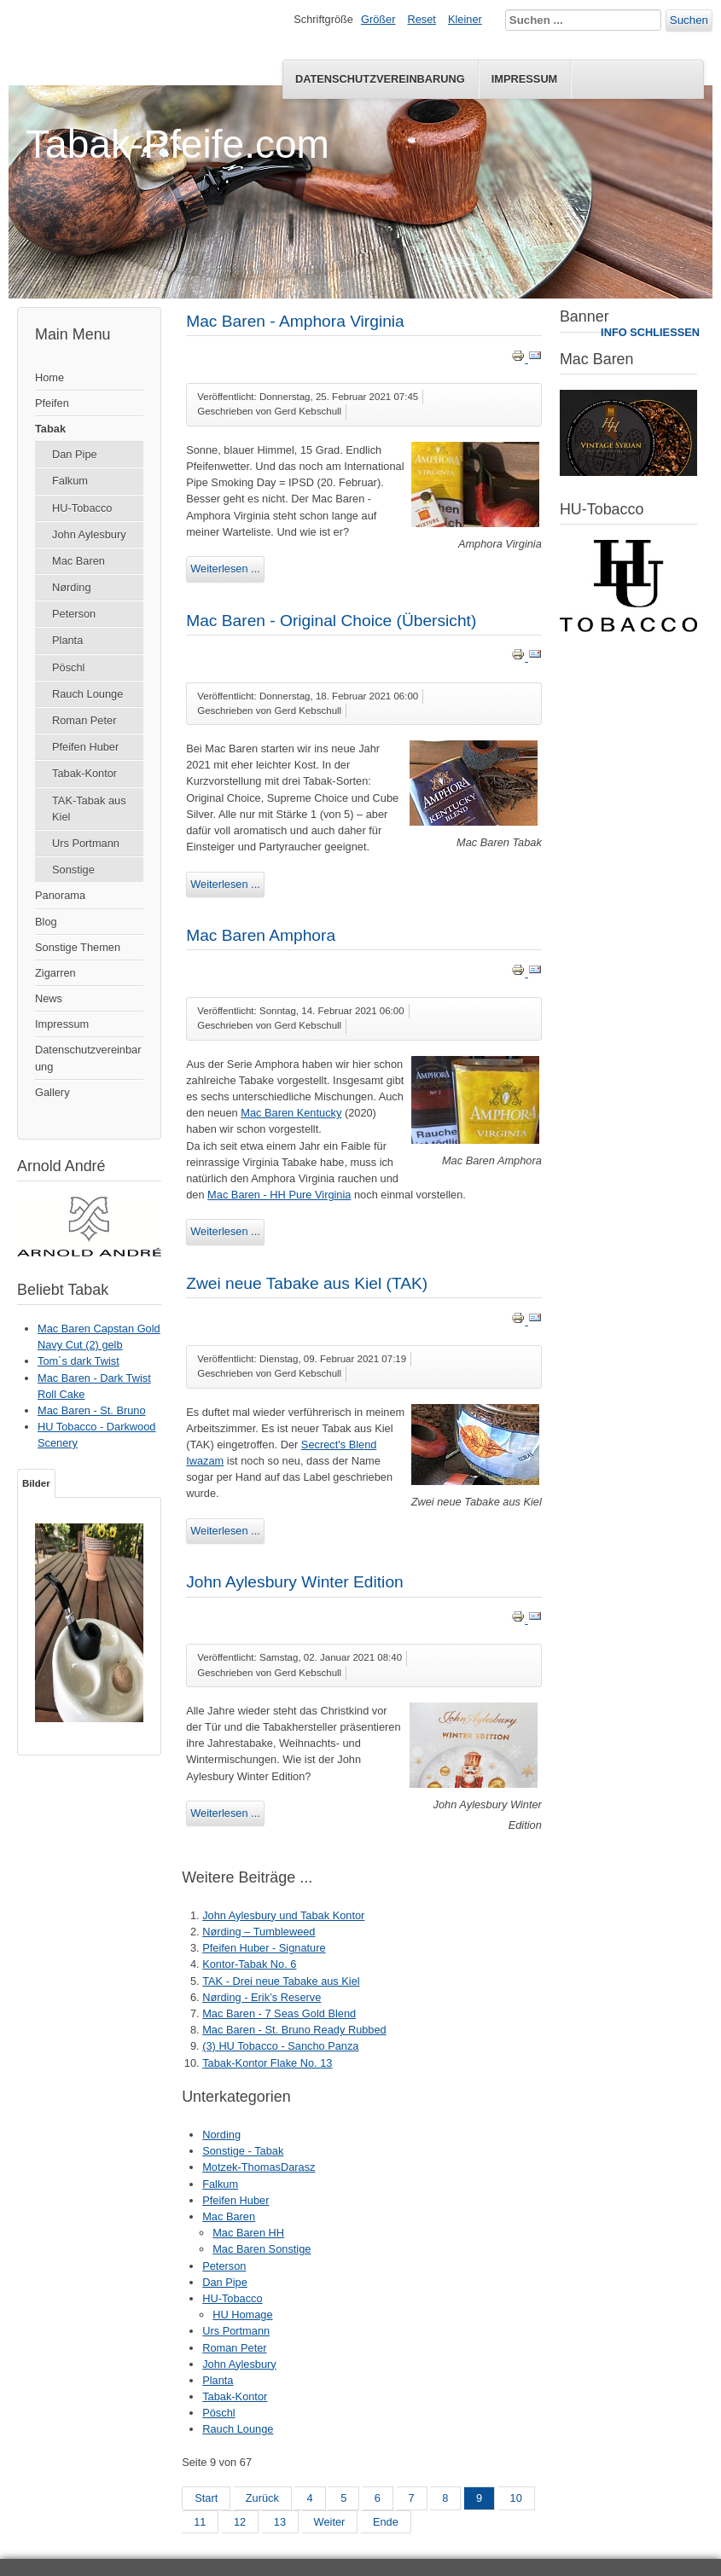  What do you see at coordinates (221, 2134) in the screenshot?
I see `Nording` at bounding box center [221, 2134].